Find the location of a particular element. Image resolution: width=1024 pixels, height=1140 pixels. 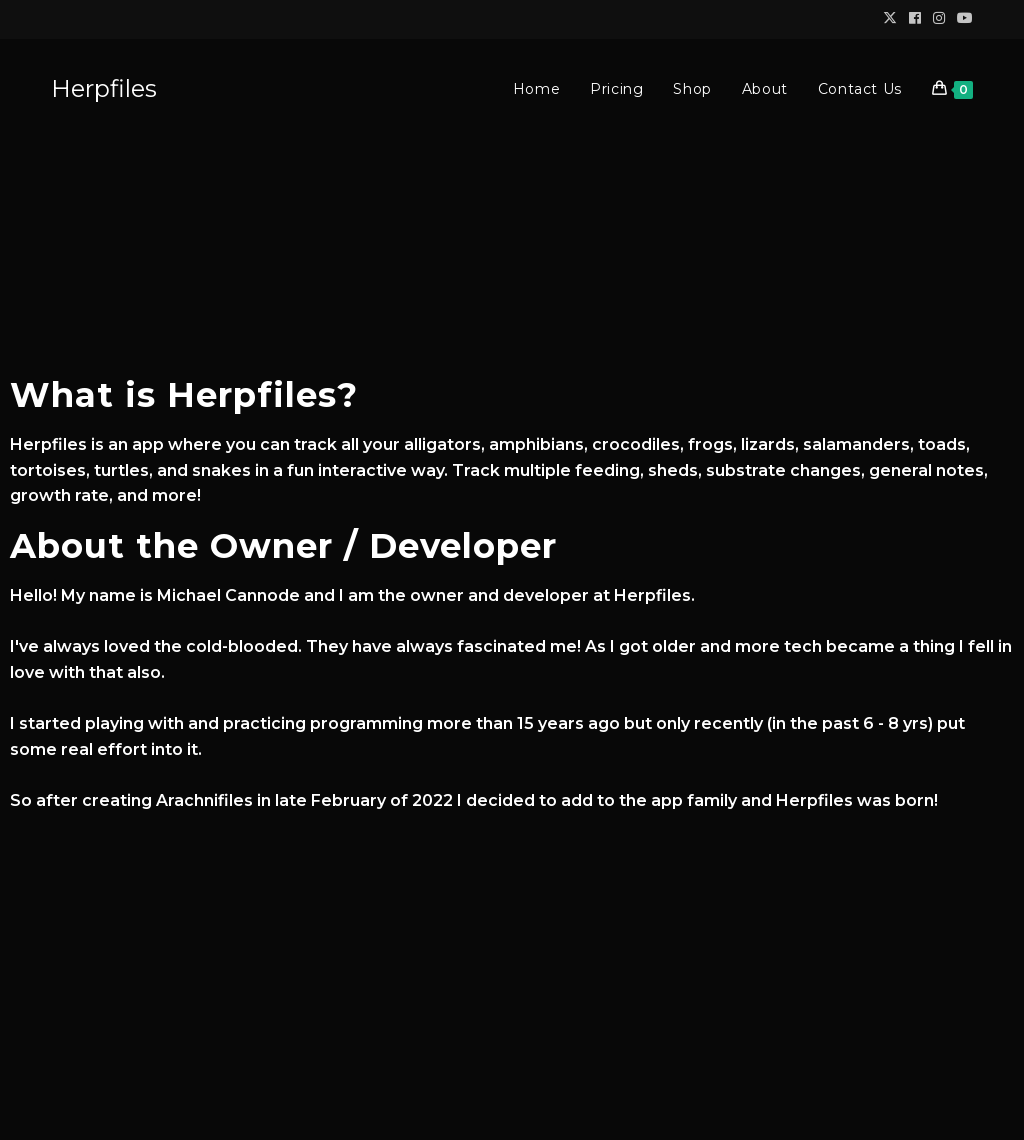

[Instagram (opens in a new tab)] is located at coordinates (939, 19).